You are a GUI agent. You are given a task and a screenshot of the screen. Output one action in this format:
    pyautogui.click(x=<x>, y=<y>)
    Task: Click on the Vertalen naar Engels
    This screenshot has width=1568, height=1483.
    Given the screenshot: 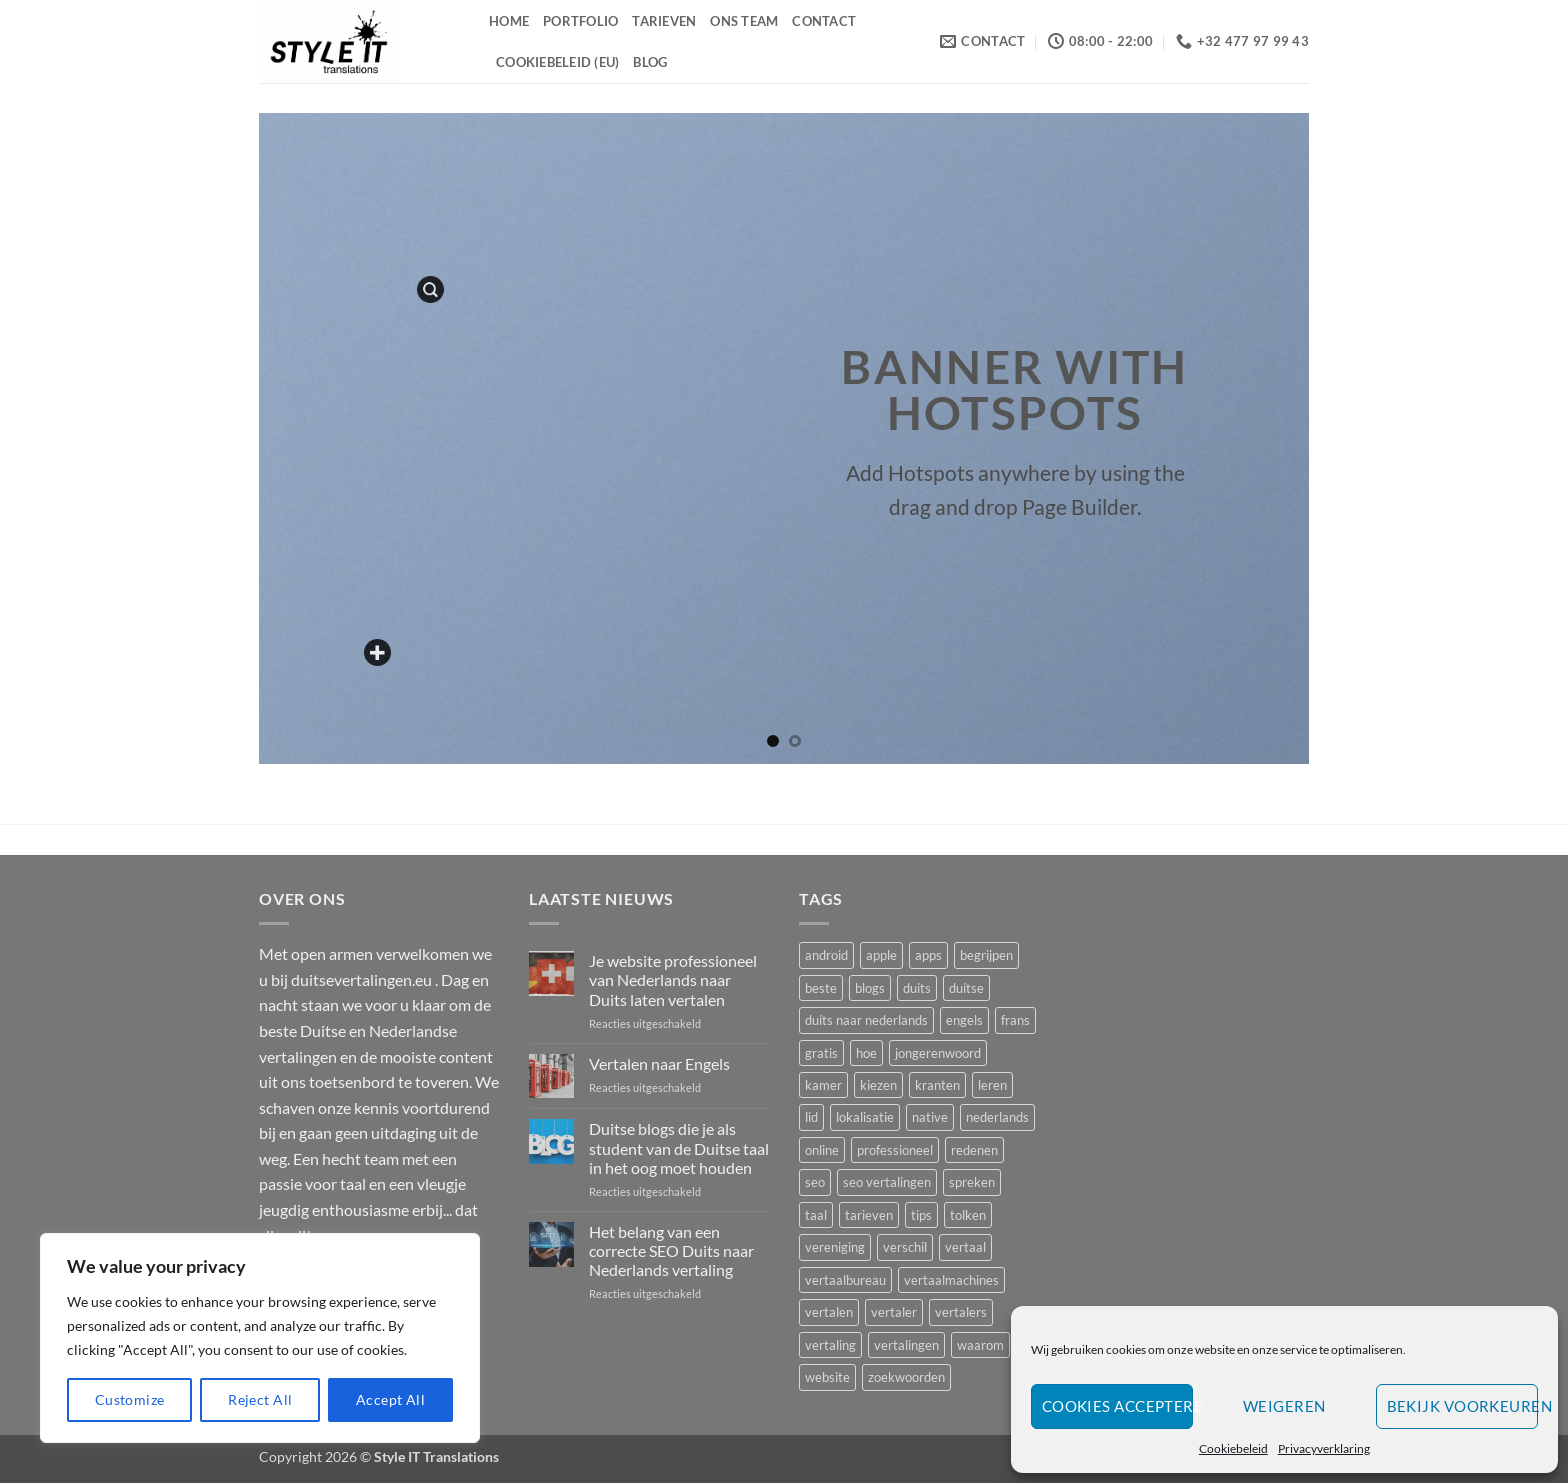 What is the action you would take?
    pyautogui.click(x=659, y=1063)
    